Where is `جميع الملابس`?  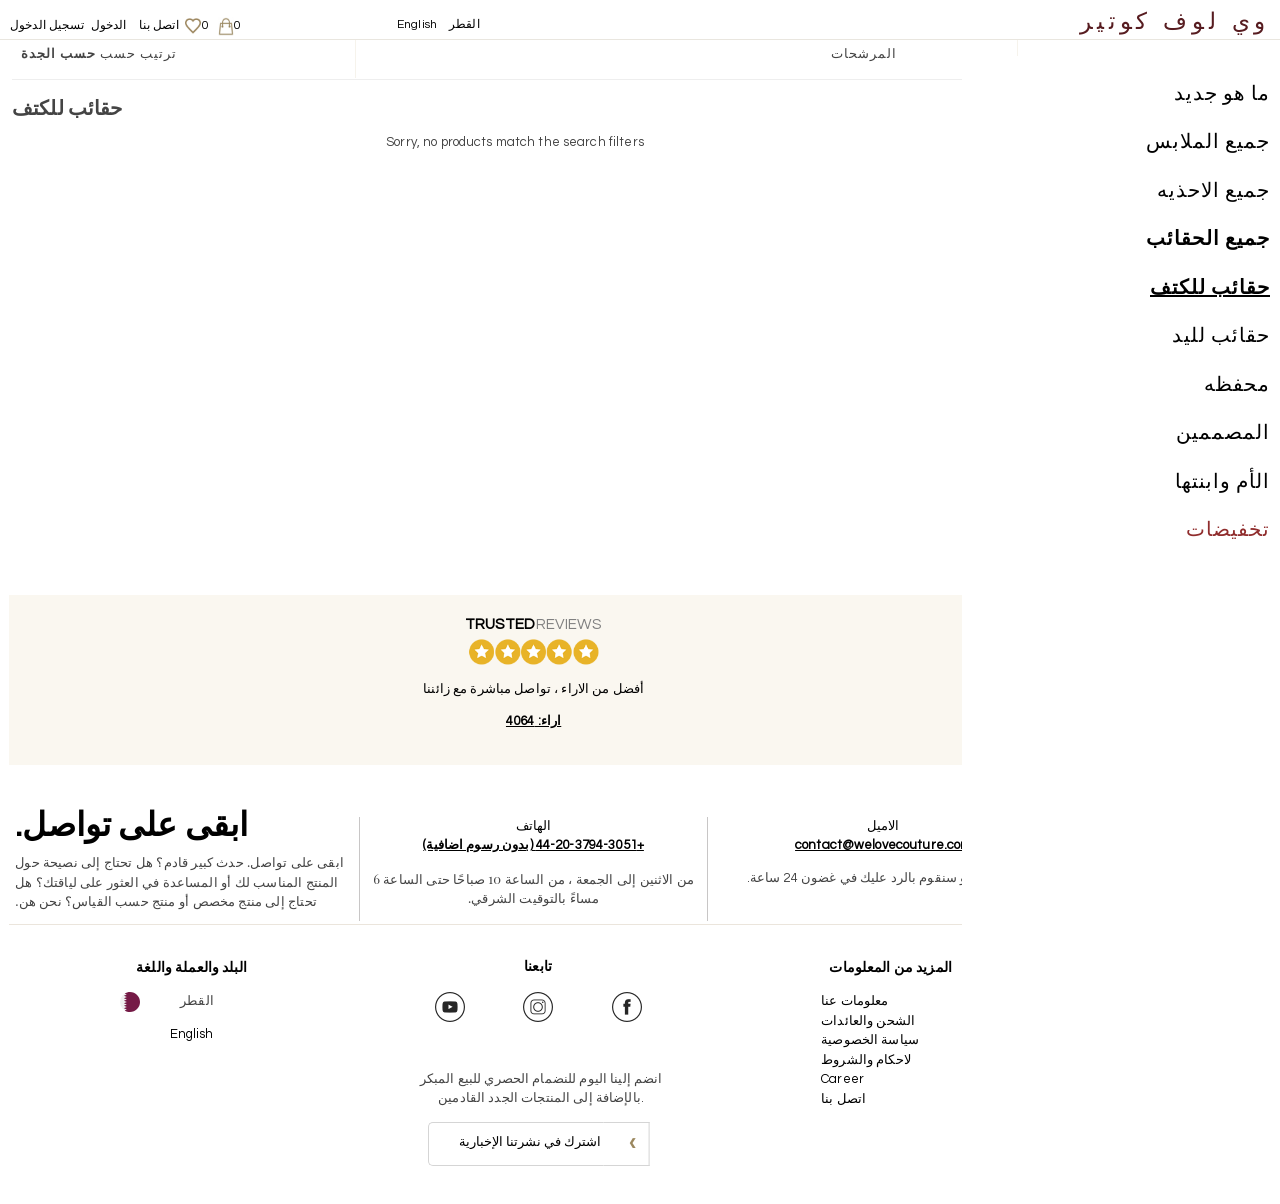 جميع الملابس is located at coordinates (1208, 147).